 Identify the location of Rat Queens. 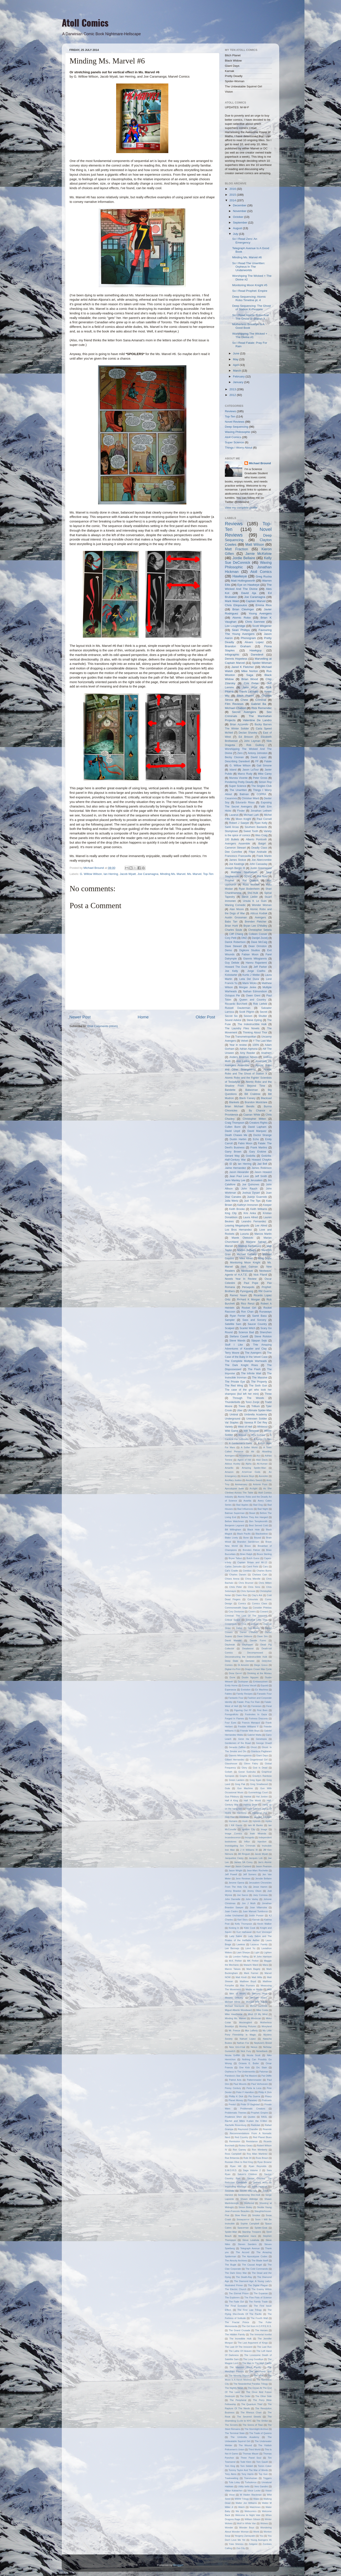
(250, 880).